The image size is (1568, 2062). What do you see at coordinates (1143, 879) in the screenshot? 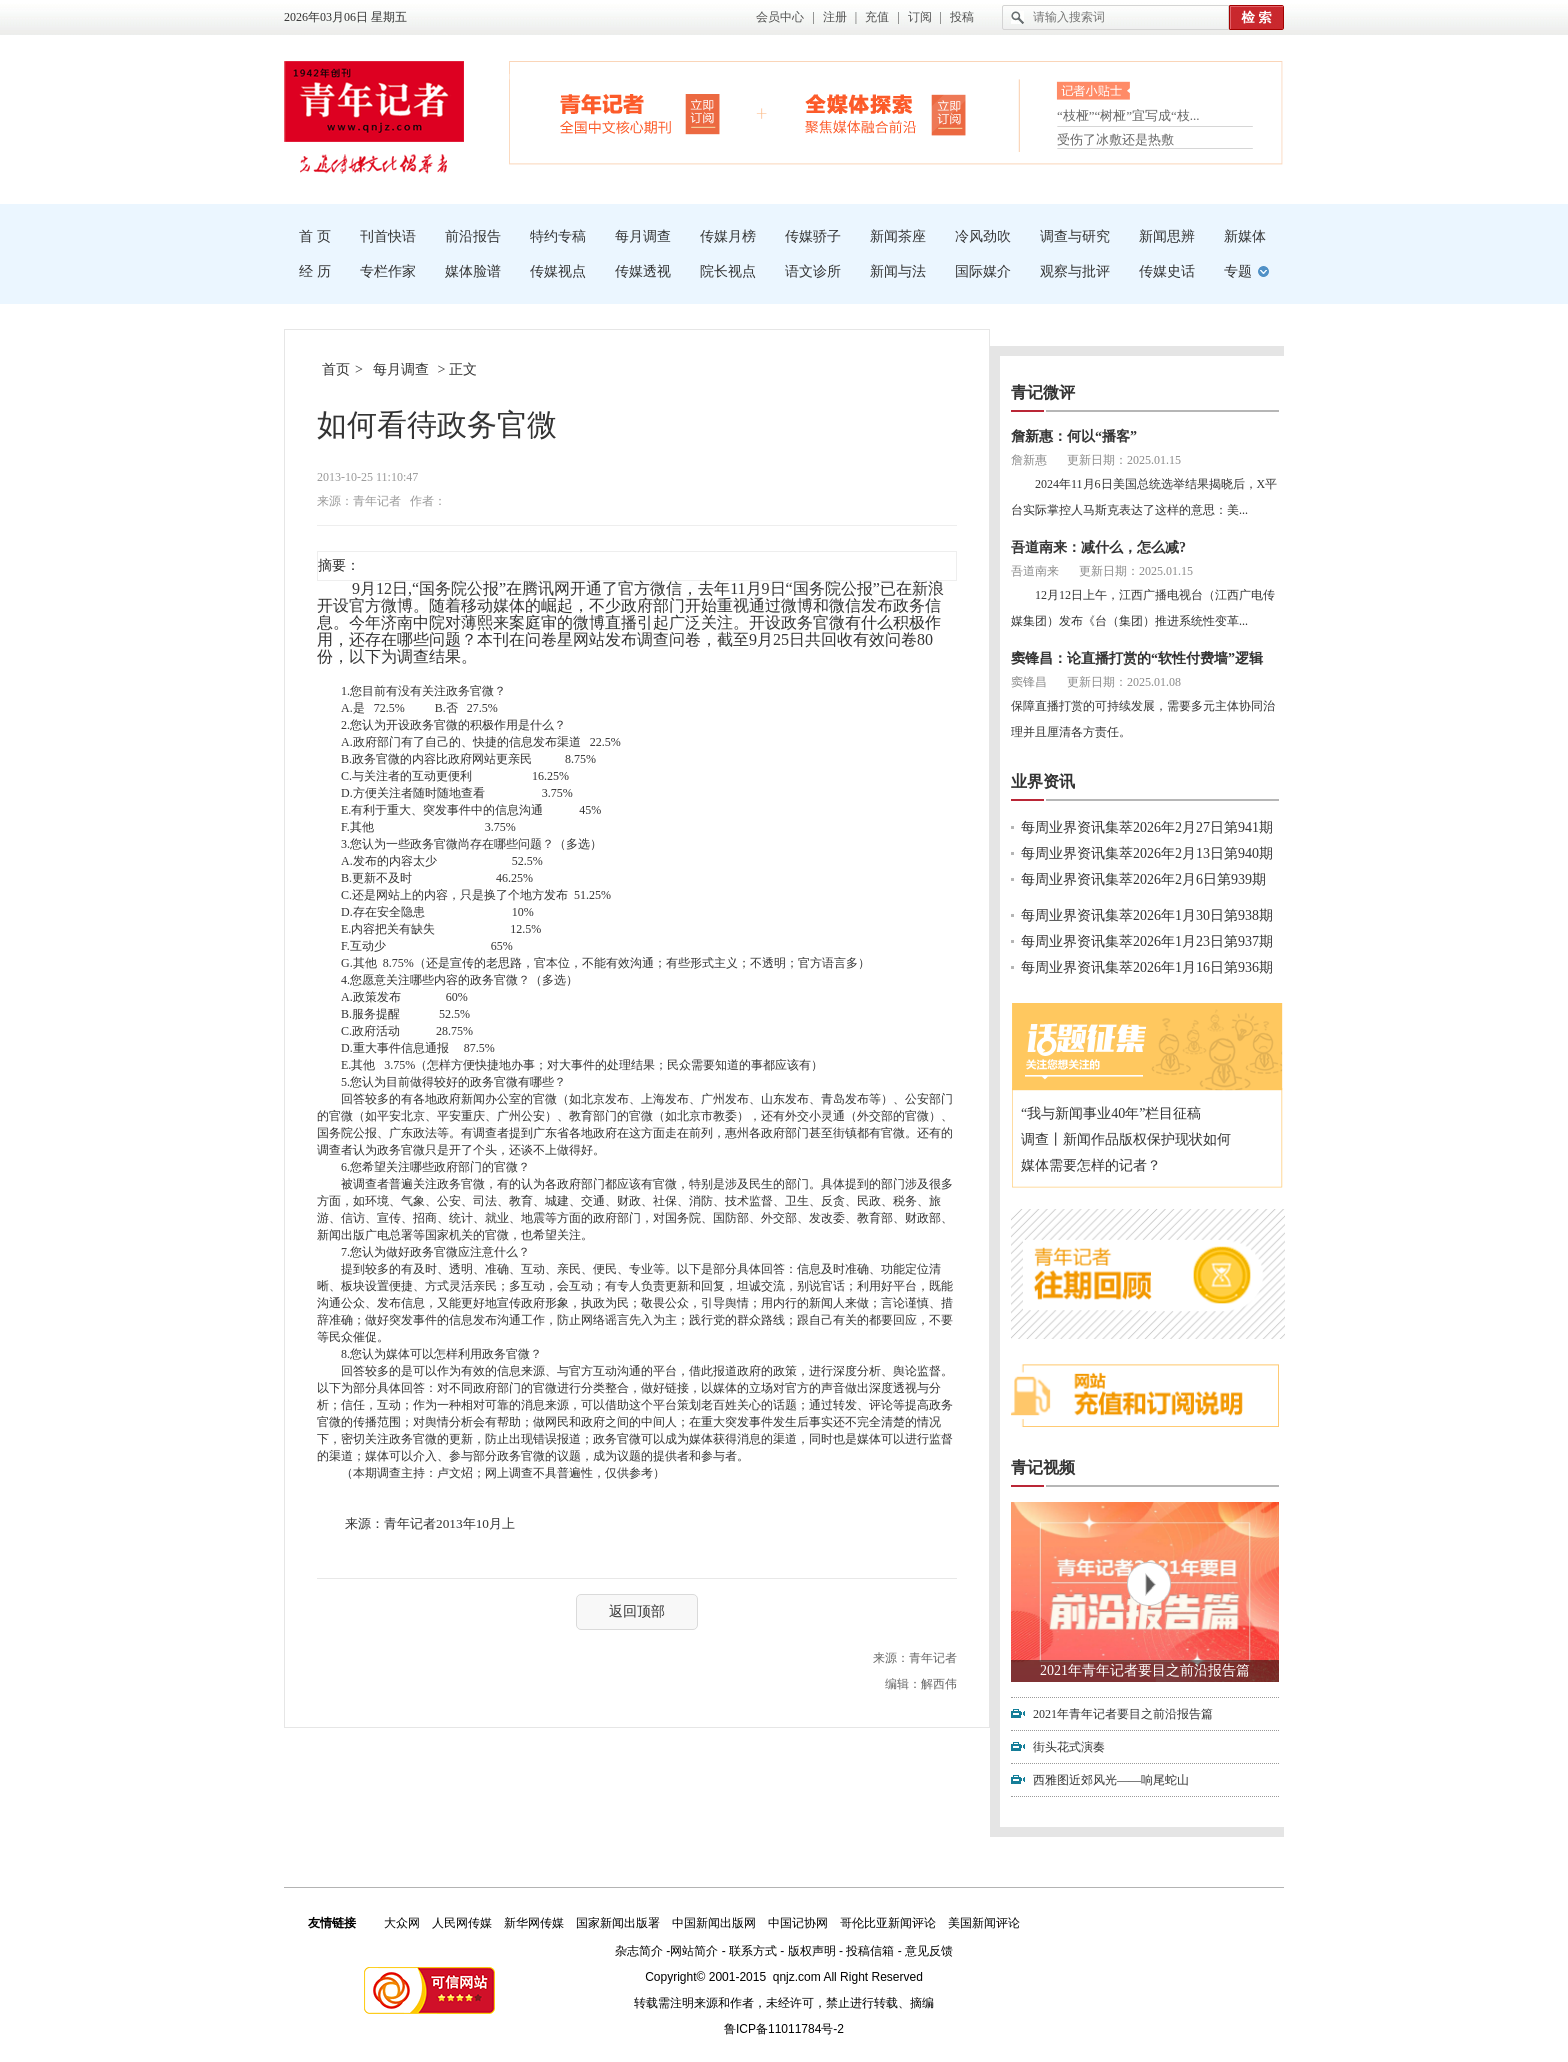
I see `每周业界资讯集萃2026年2月6日第939期` at bounding box center [1143, 879].